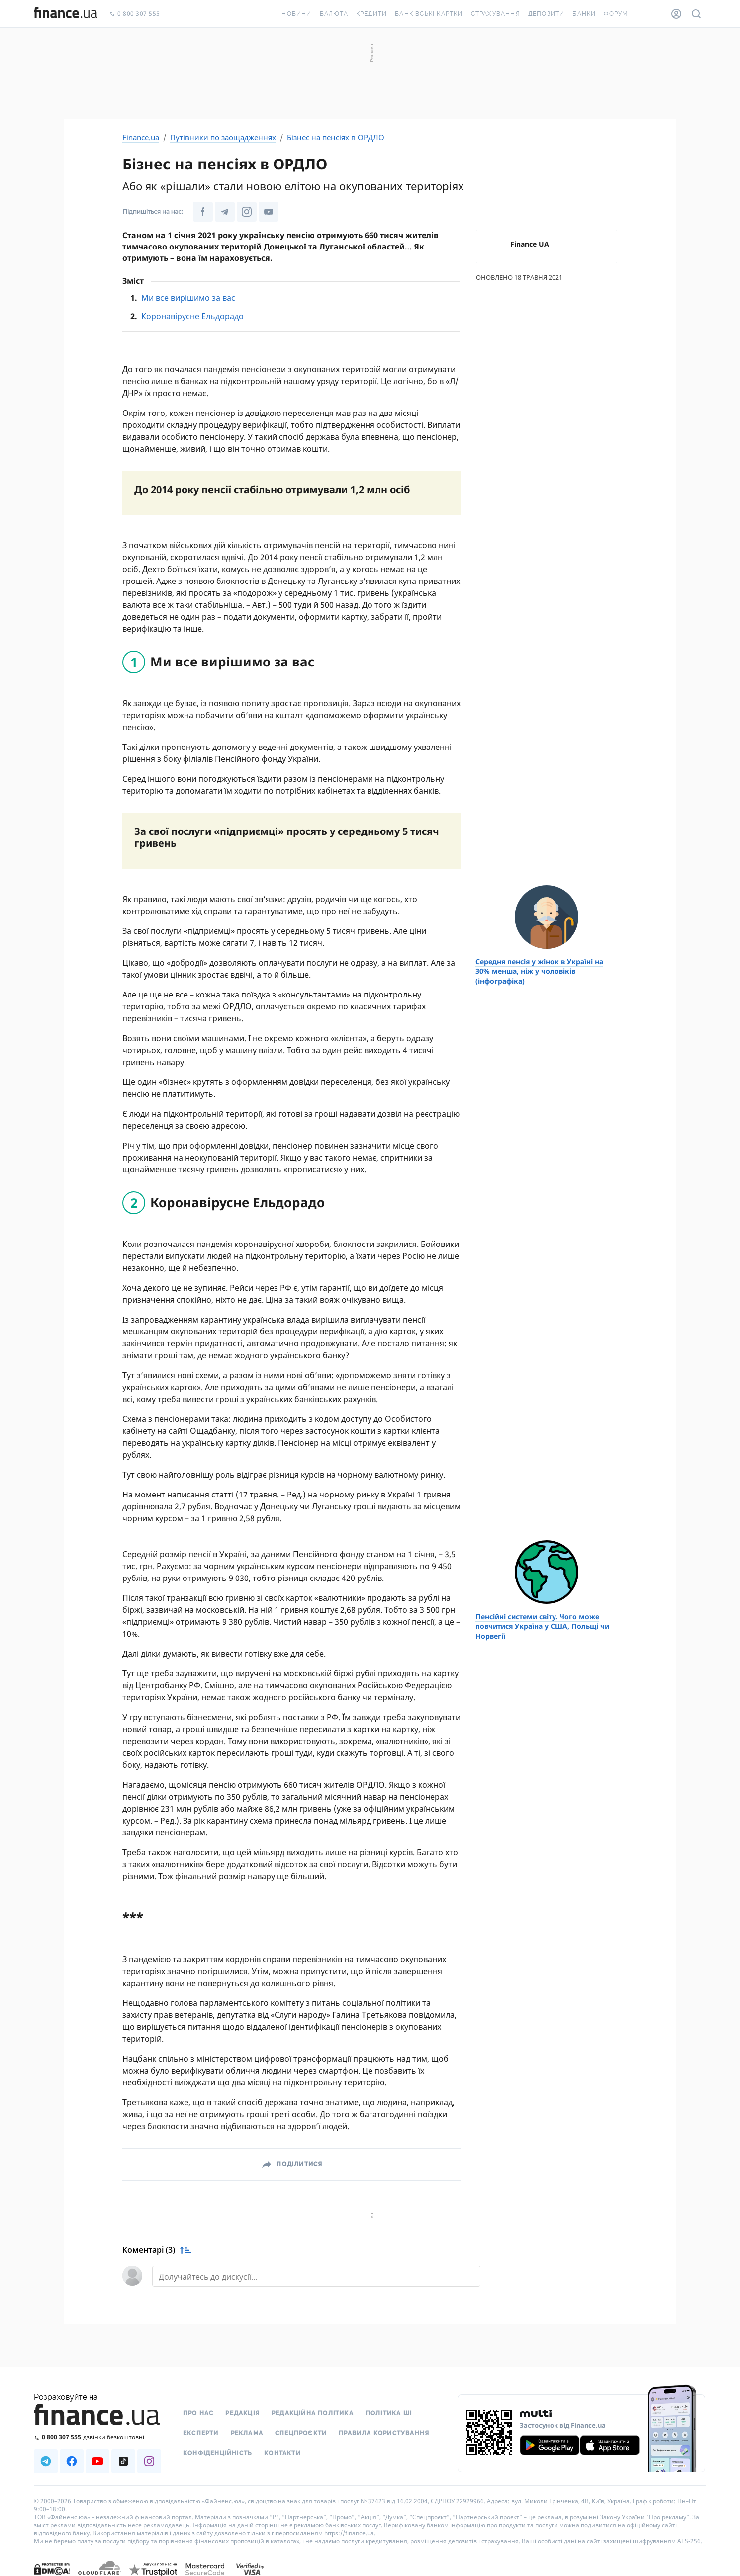 The image size is (740, 2576). I want to click on [Наша сторінка в Telegram], so click(225, 212).